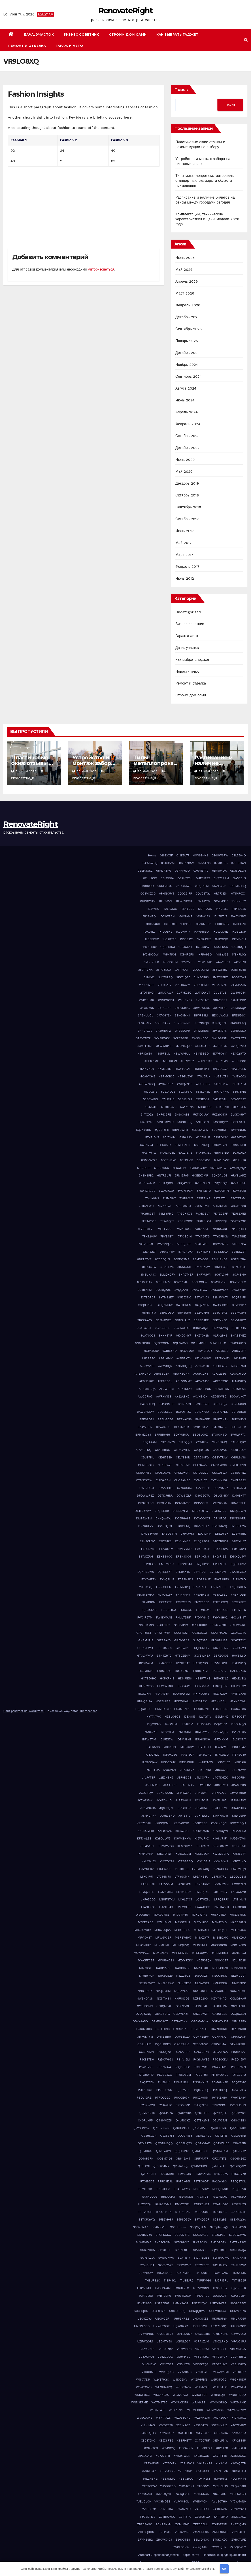 The height and width of the screenshot is (2576, 251). What do you see at coordinates (164, 1831) in the screenshot?
I see `KAF9LVZ5` at bounding box center [164, 1831].